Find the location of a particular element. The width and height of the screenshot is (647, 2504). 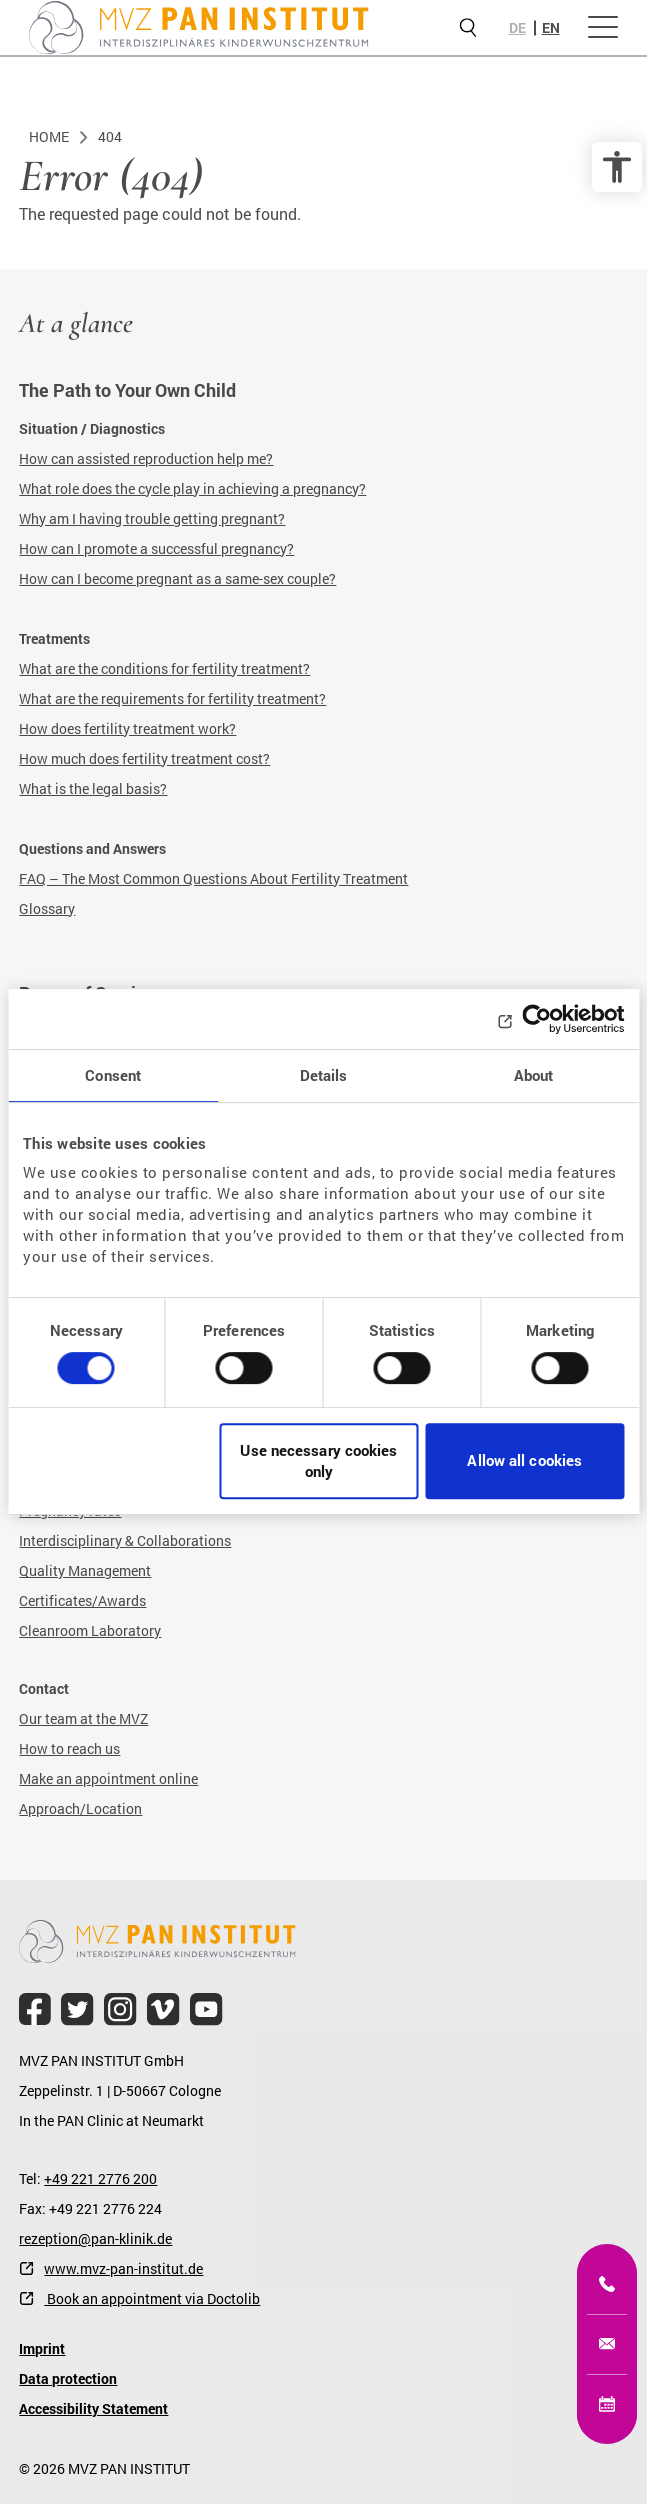

Interdisciplinary & Collaborations is located at coordinates (125, 1540).